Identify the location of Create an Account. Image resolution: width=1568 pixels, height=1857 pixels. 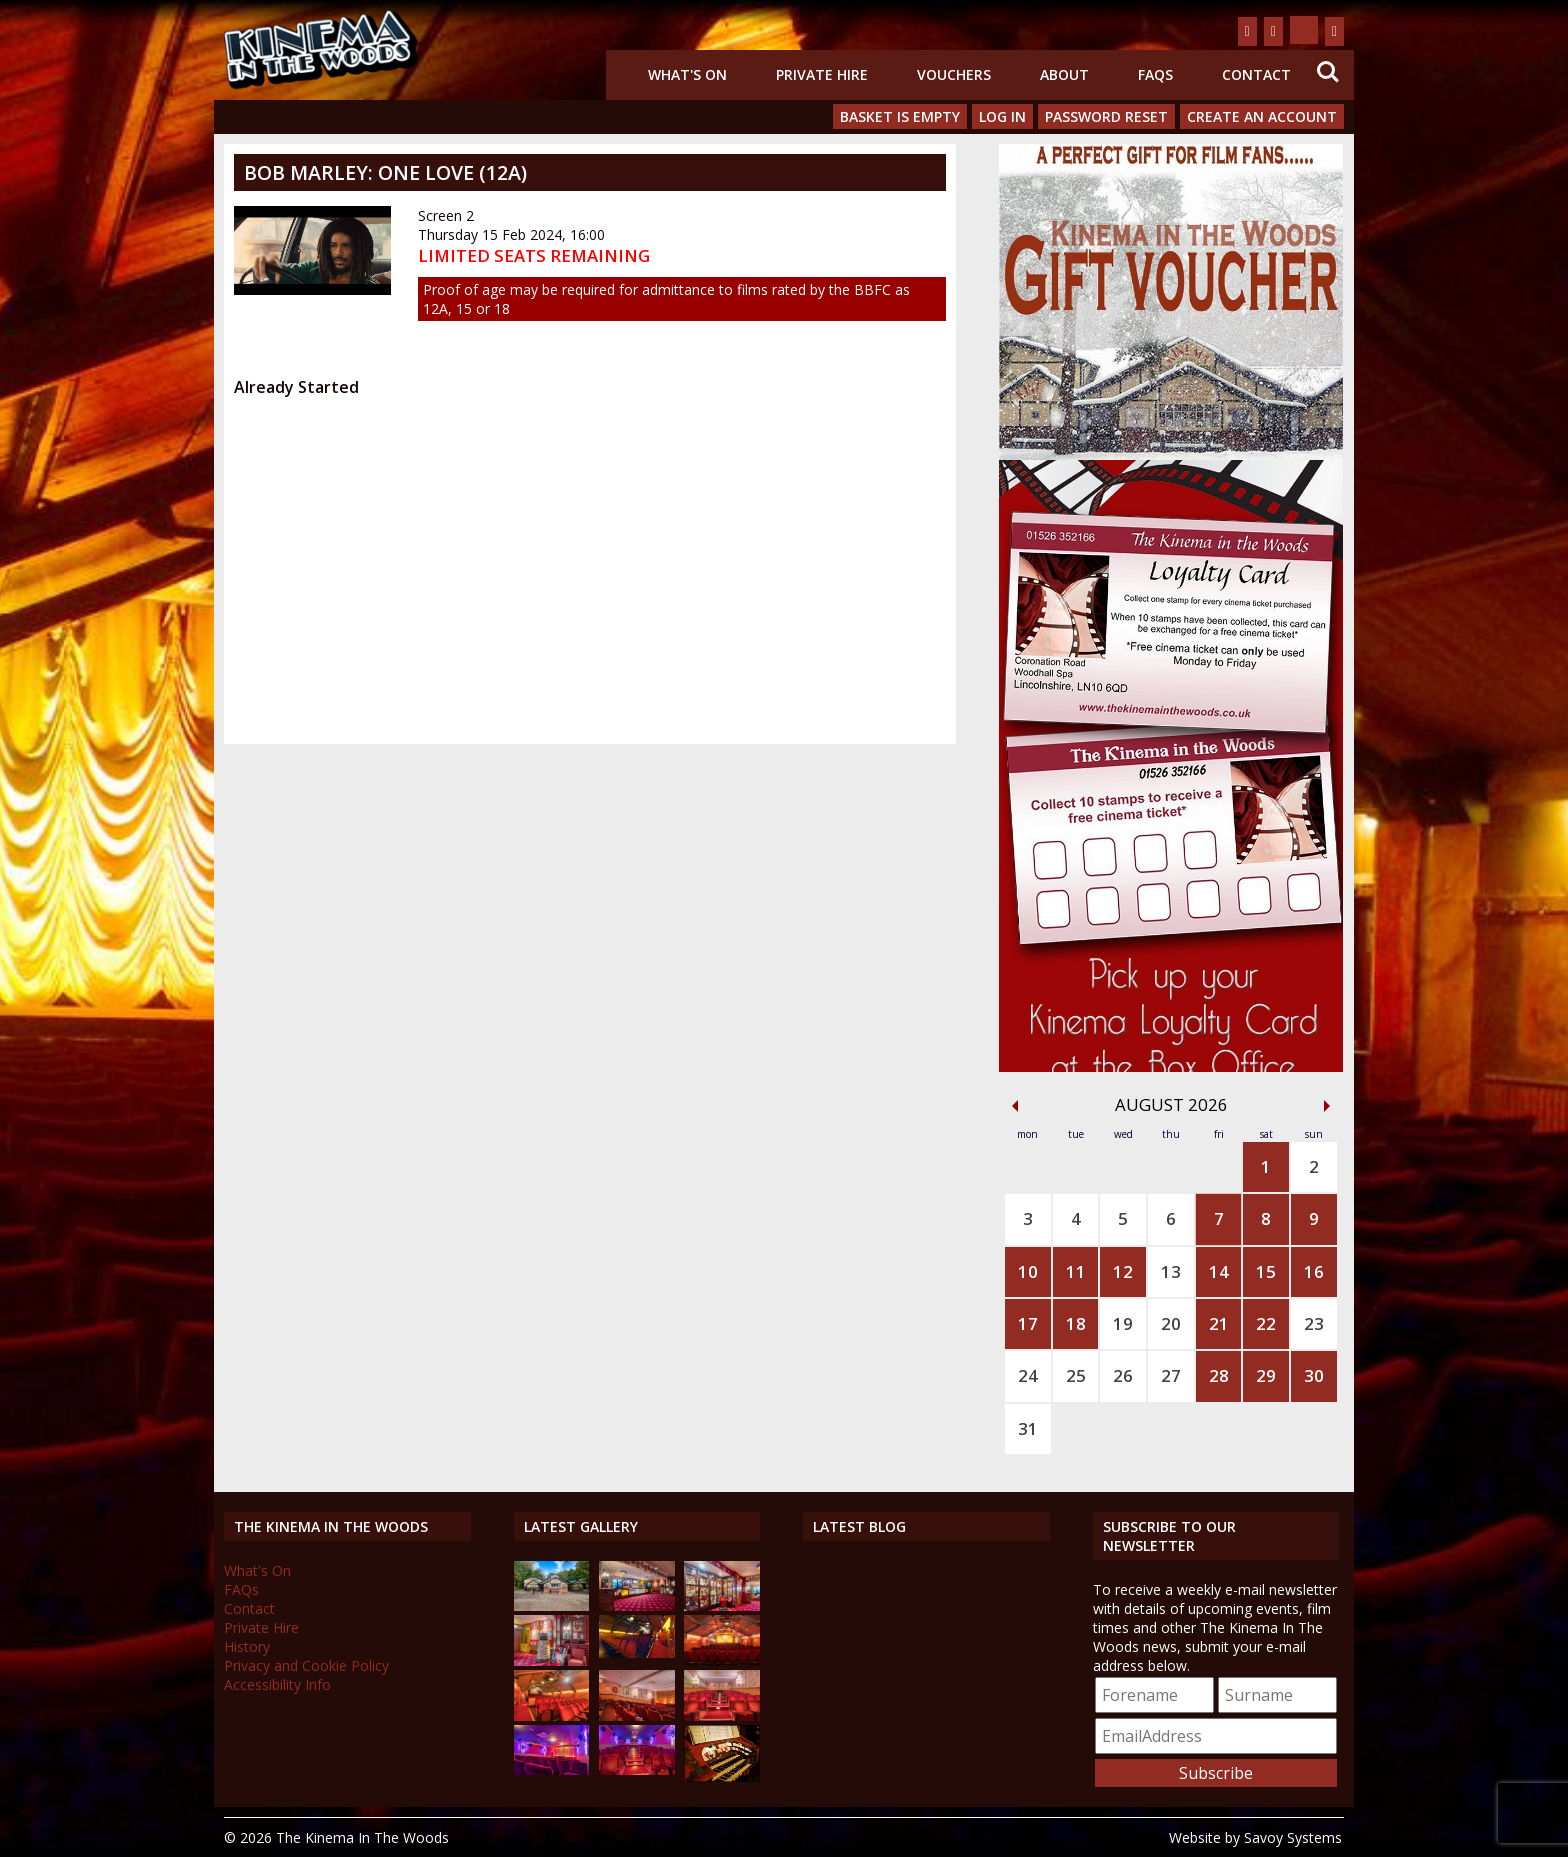
(1262, 116).